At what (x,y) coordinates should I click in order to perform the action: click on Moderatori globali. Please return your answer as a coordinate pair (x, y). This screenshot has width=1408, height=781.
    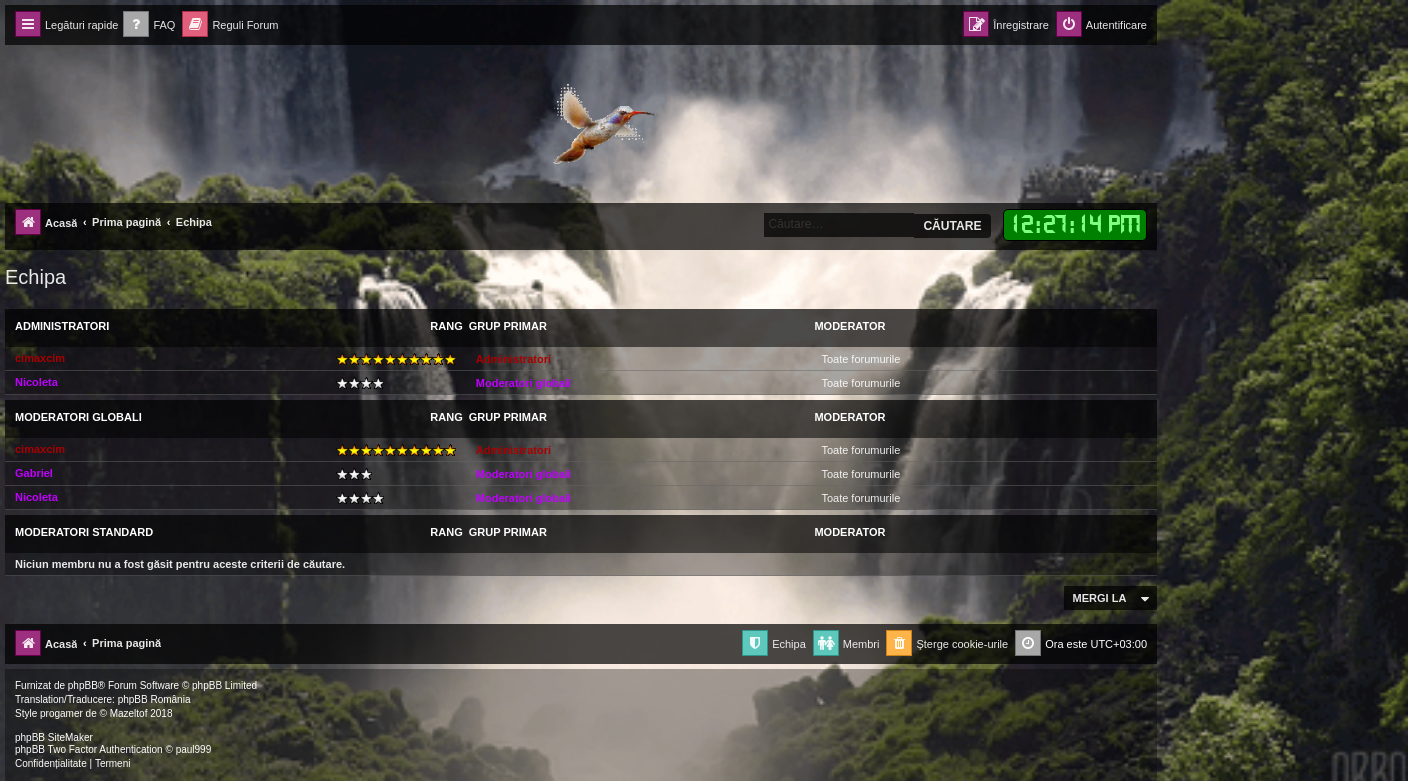
    Looking at the image, I should click on (523, 383).